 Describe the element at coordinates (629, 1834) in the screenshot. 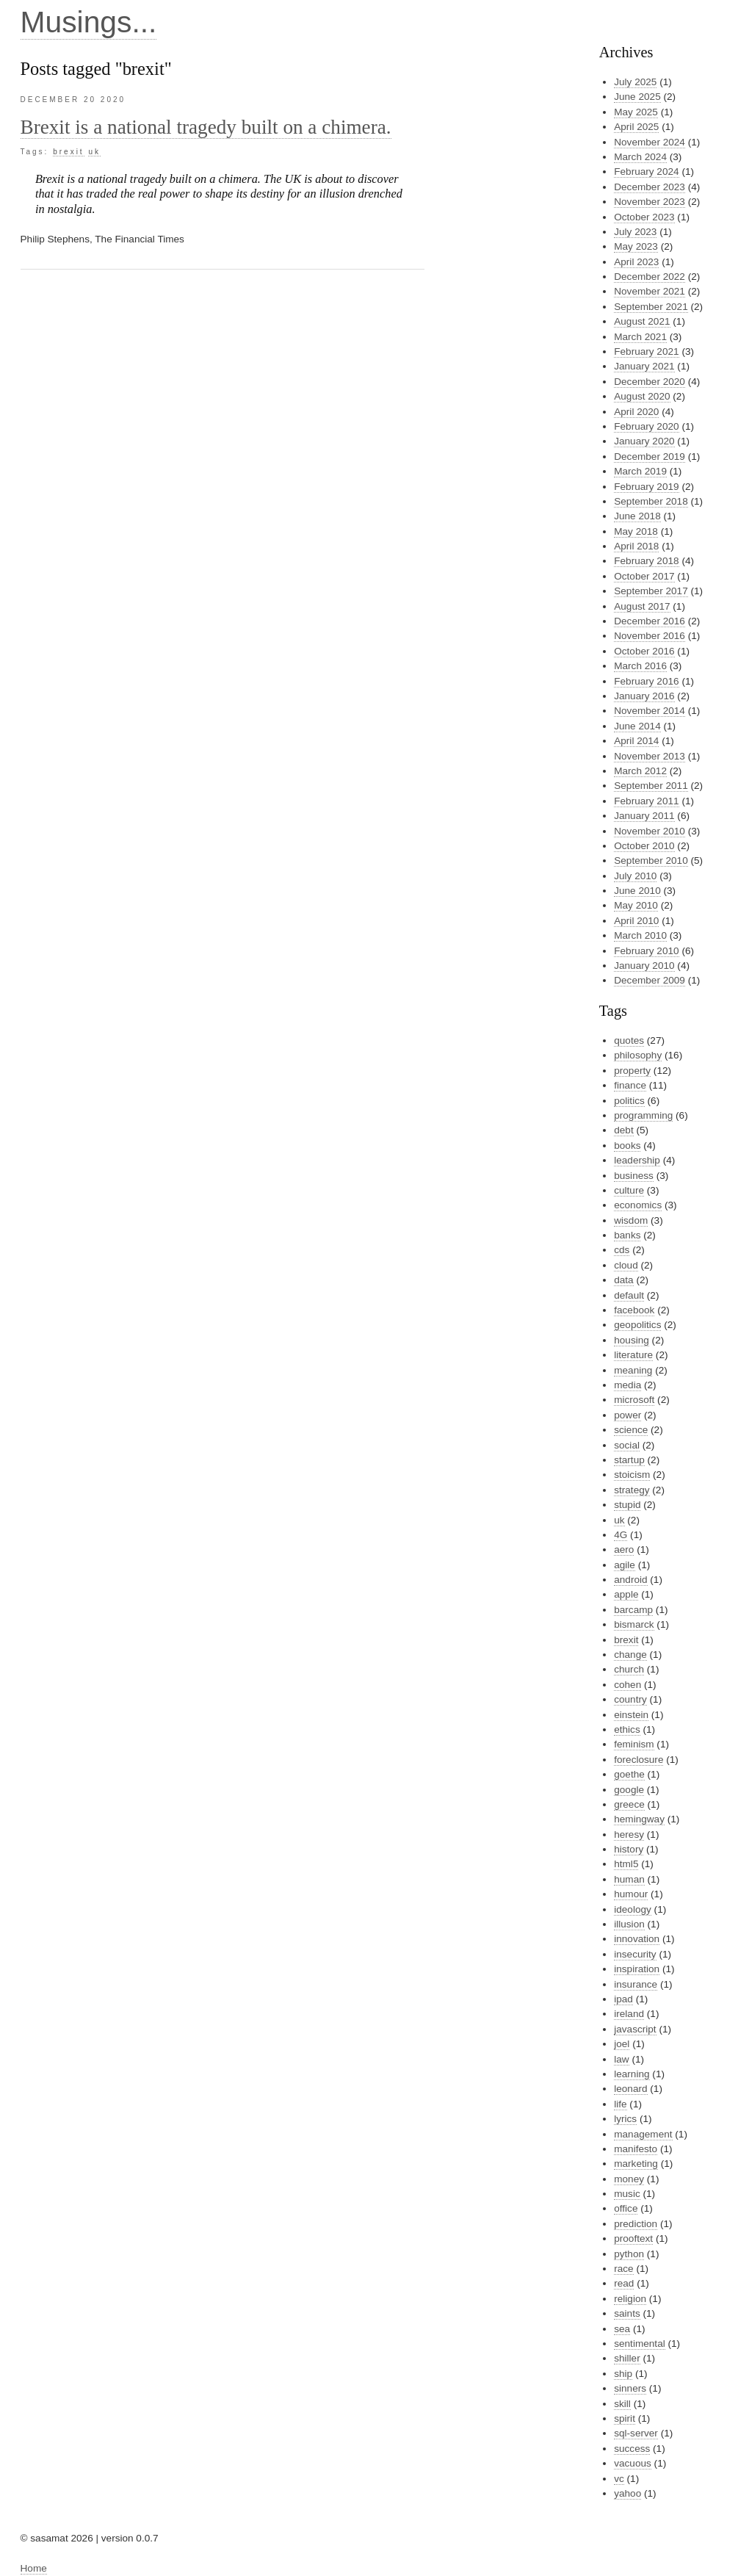

I see `heresy` at that location.